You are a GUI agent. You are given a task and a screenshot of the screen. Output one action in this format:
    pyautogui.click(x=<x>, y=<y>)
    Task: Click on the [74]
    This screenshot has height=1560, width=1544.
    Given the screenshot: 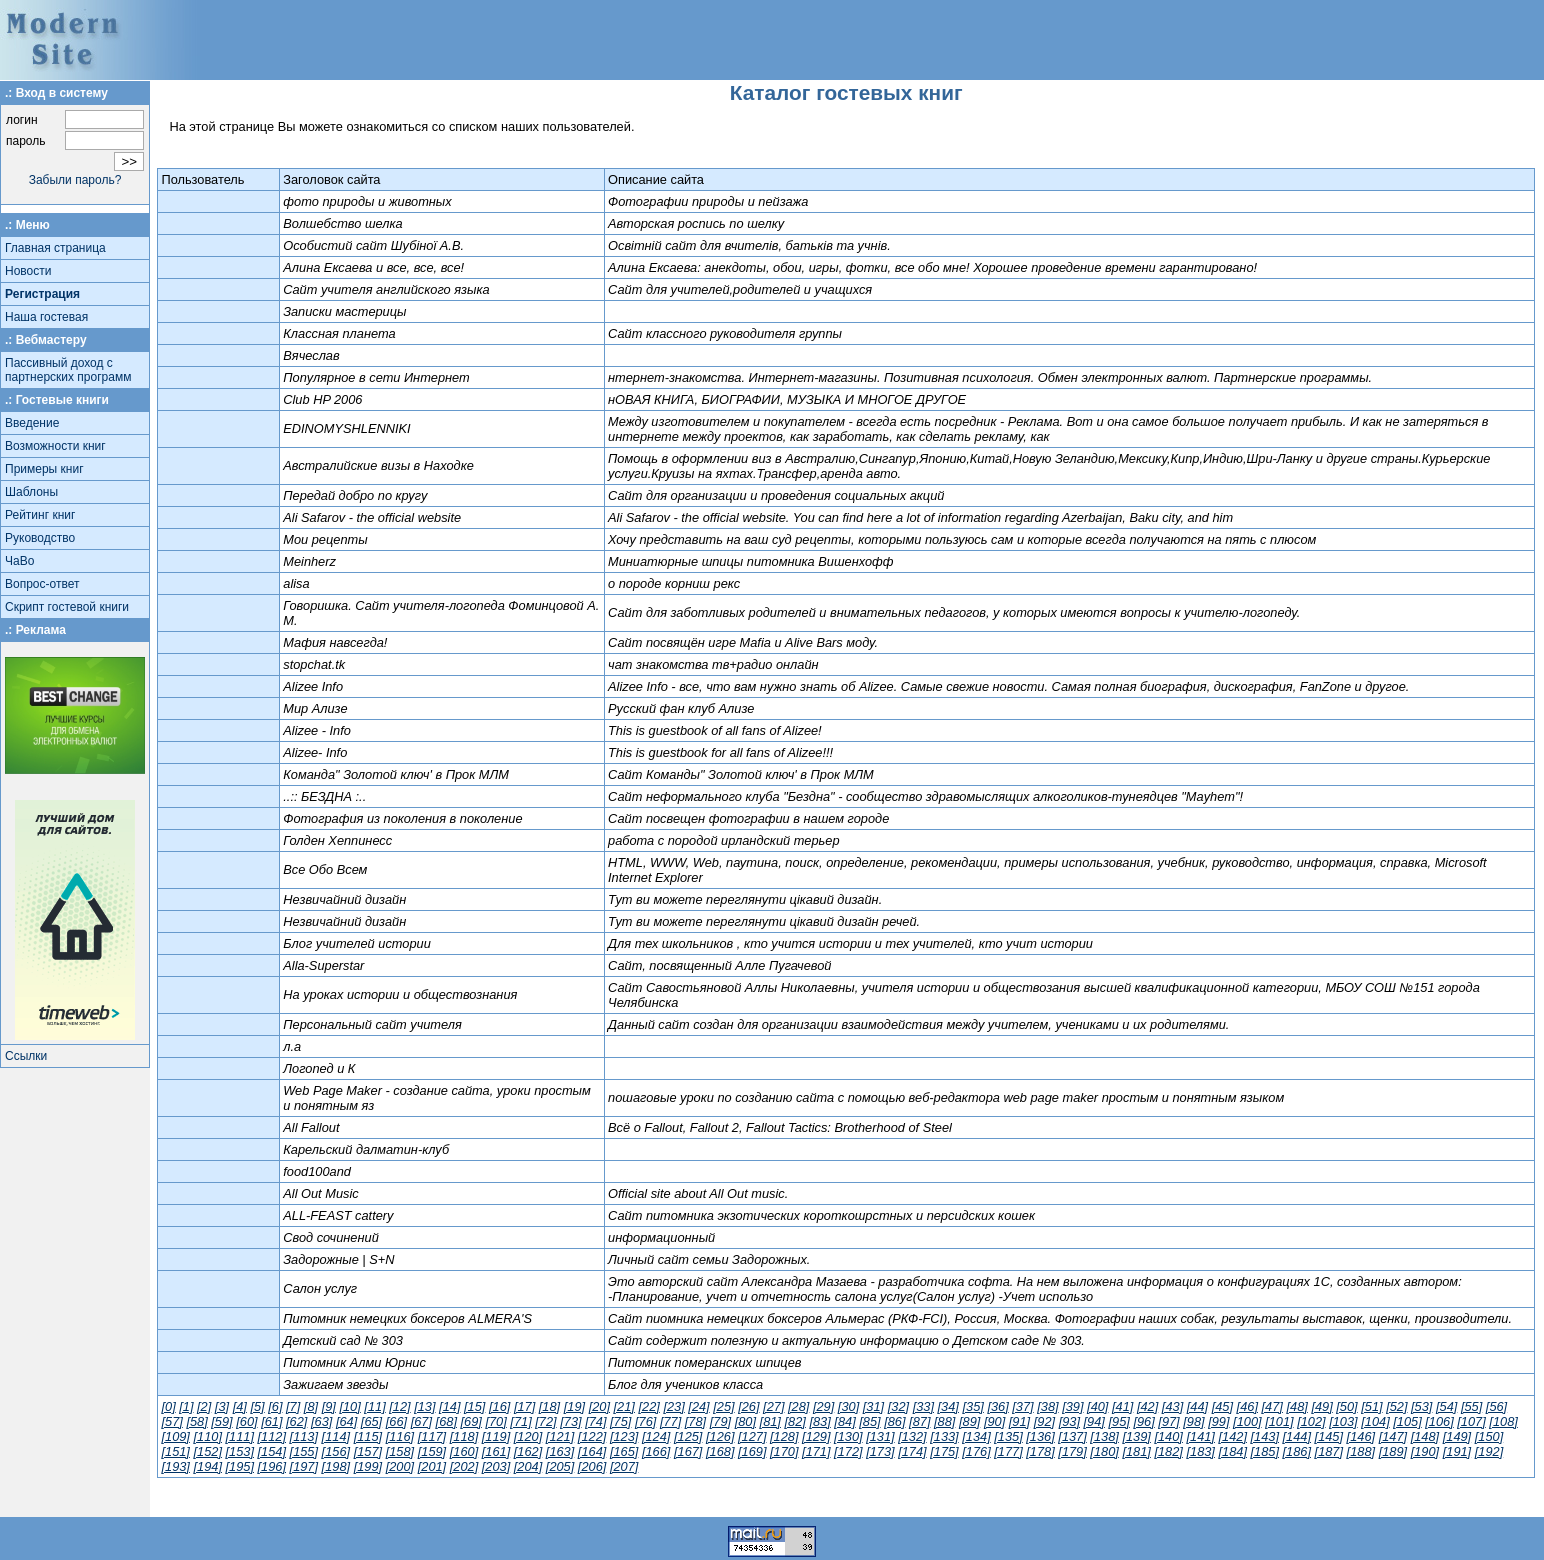 What is the action you would take?
    pyautogui.click(x=595, y=1421)
    